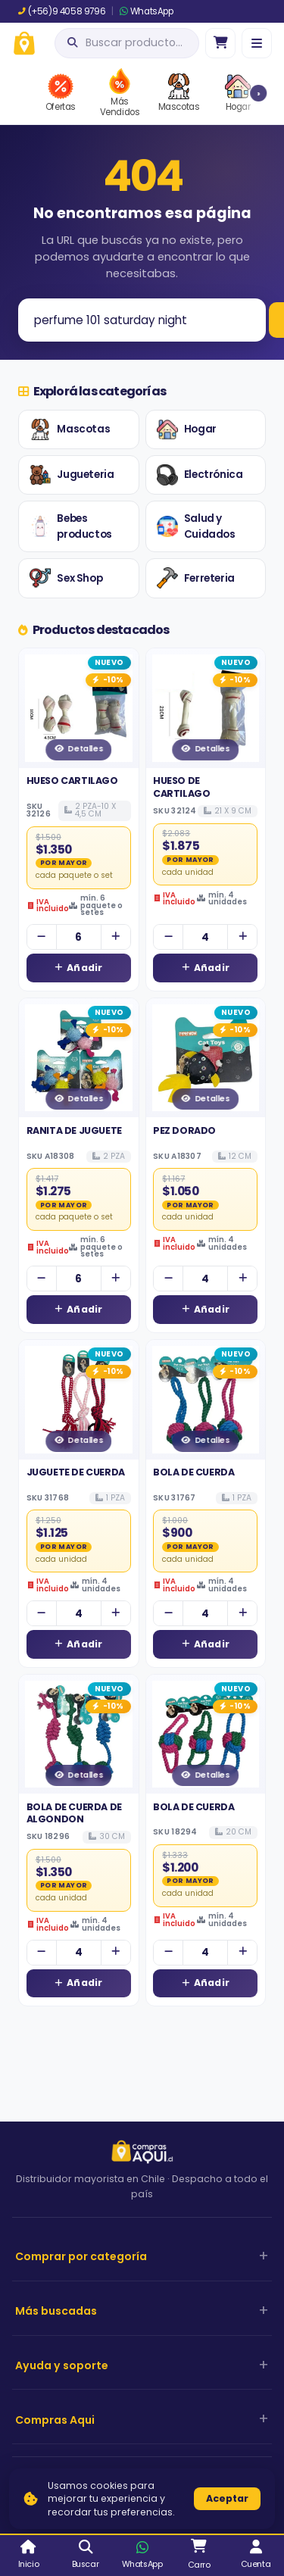 The image size is (284, 2576). Describe the element at coordinates (79, 1400) in the screenshot. I see `[Ver detalles de JUGUETE DE CUERDA]` at that location.